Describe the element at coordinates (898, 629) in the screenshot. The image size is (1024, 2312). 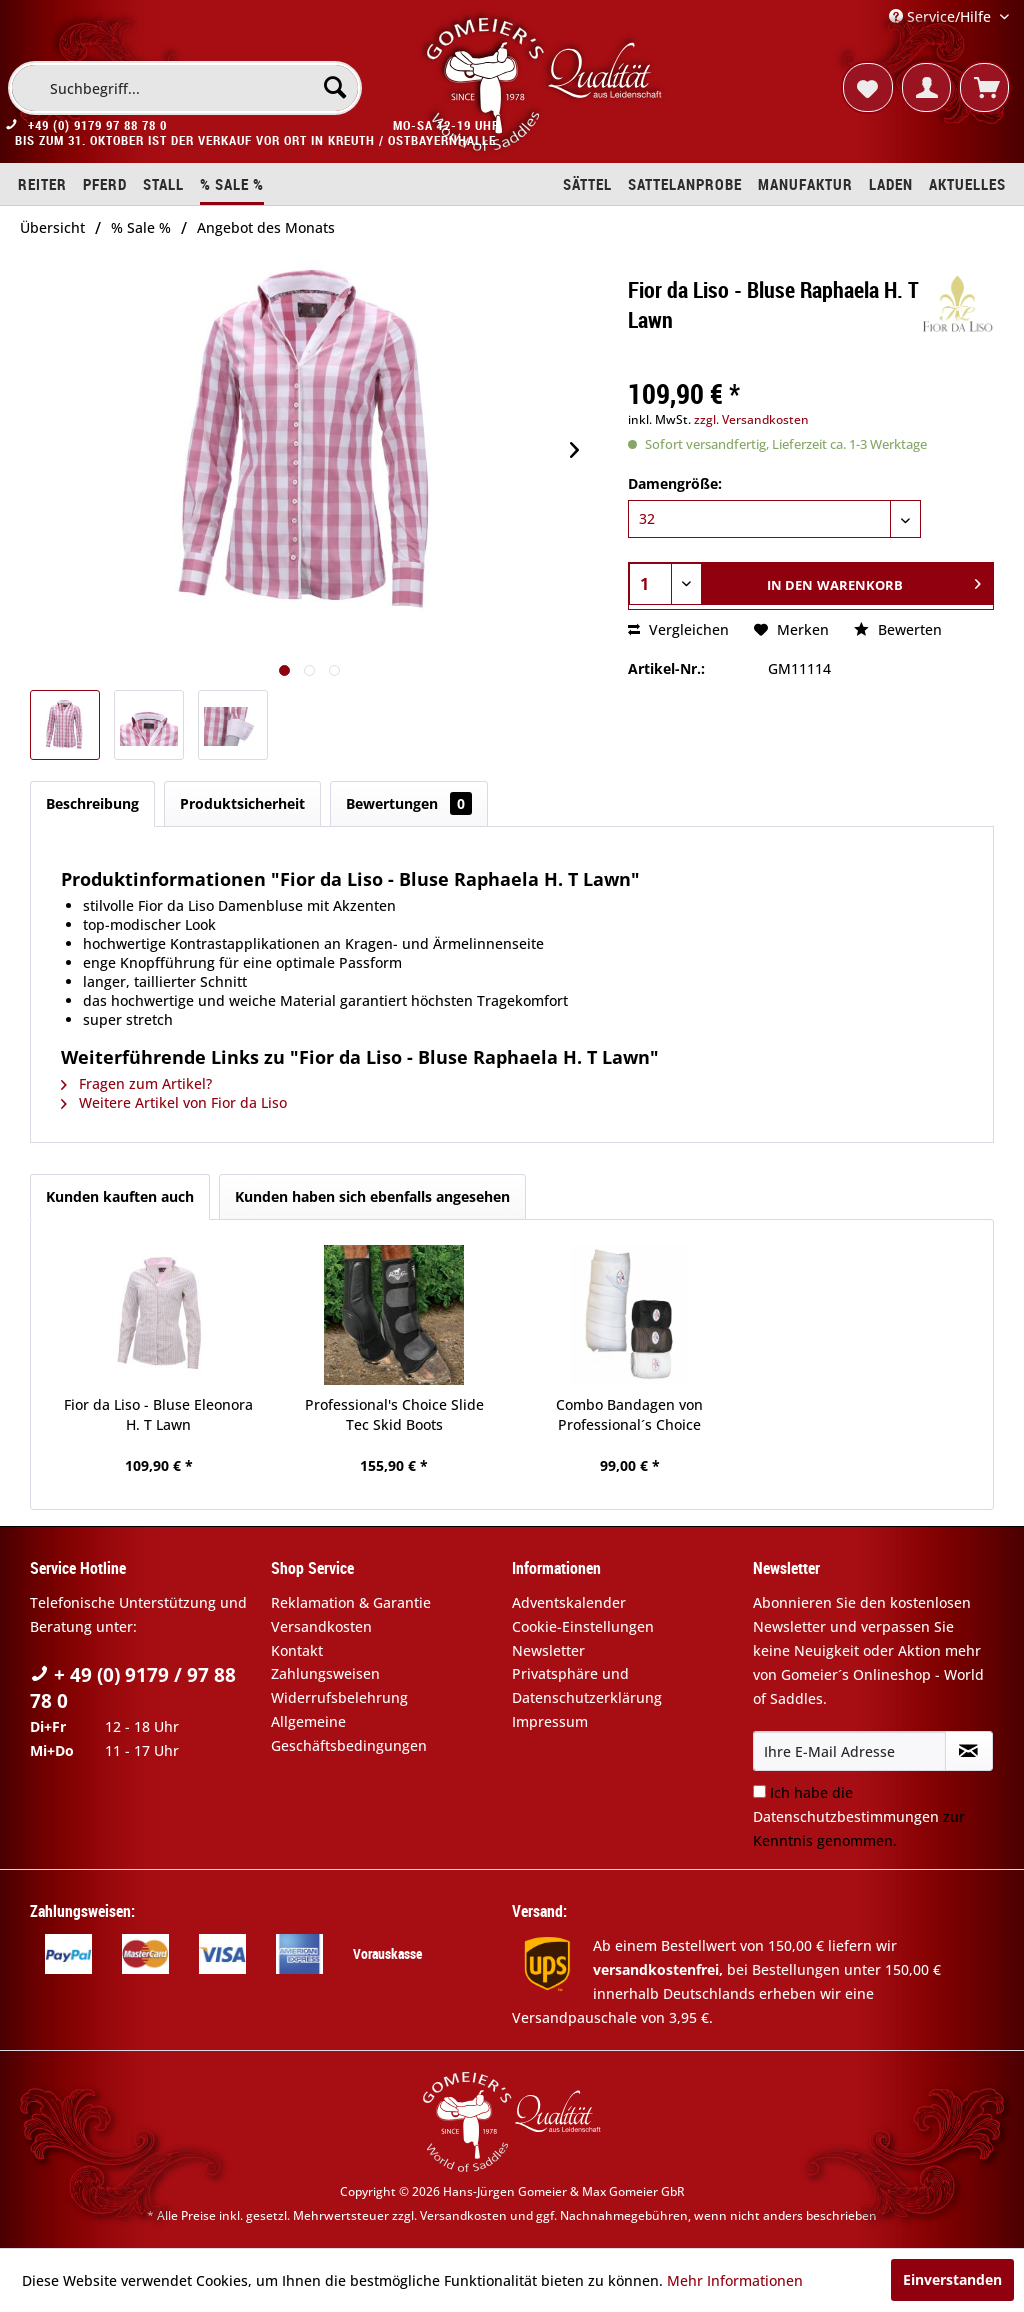
I see `Bewerten` at that location.